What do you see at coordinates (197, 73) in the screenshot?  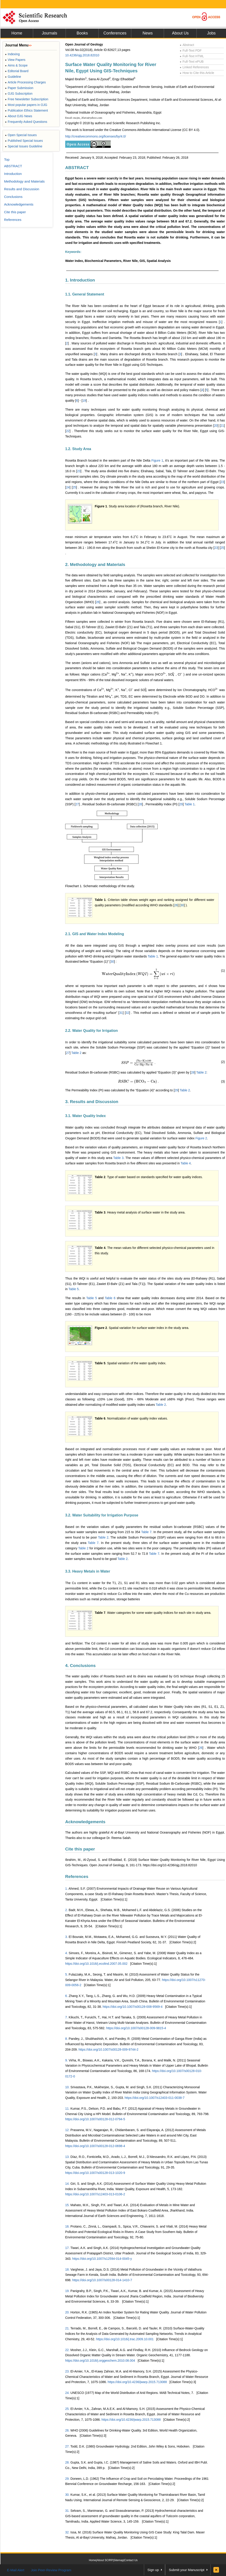 I see `How to Cite this Article` at bounding box center [197, 73].